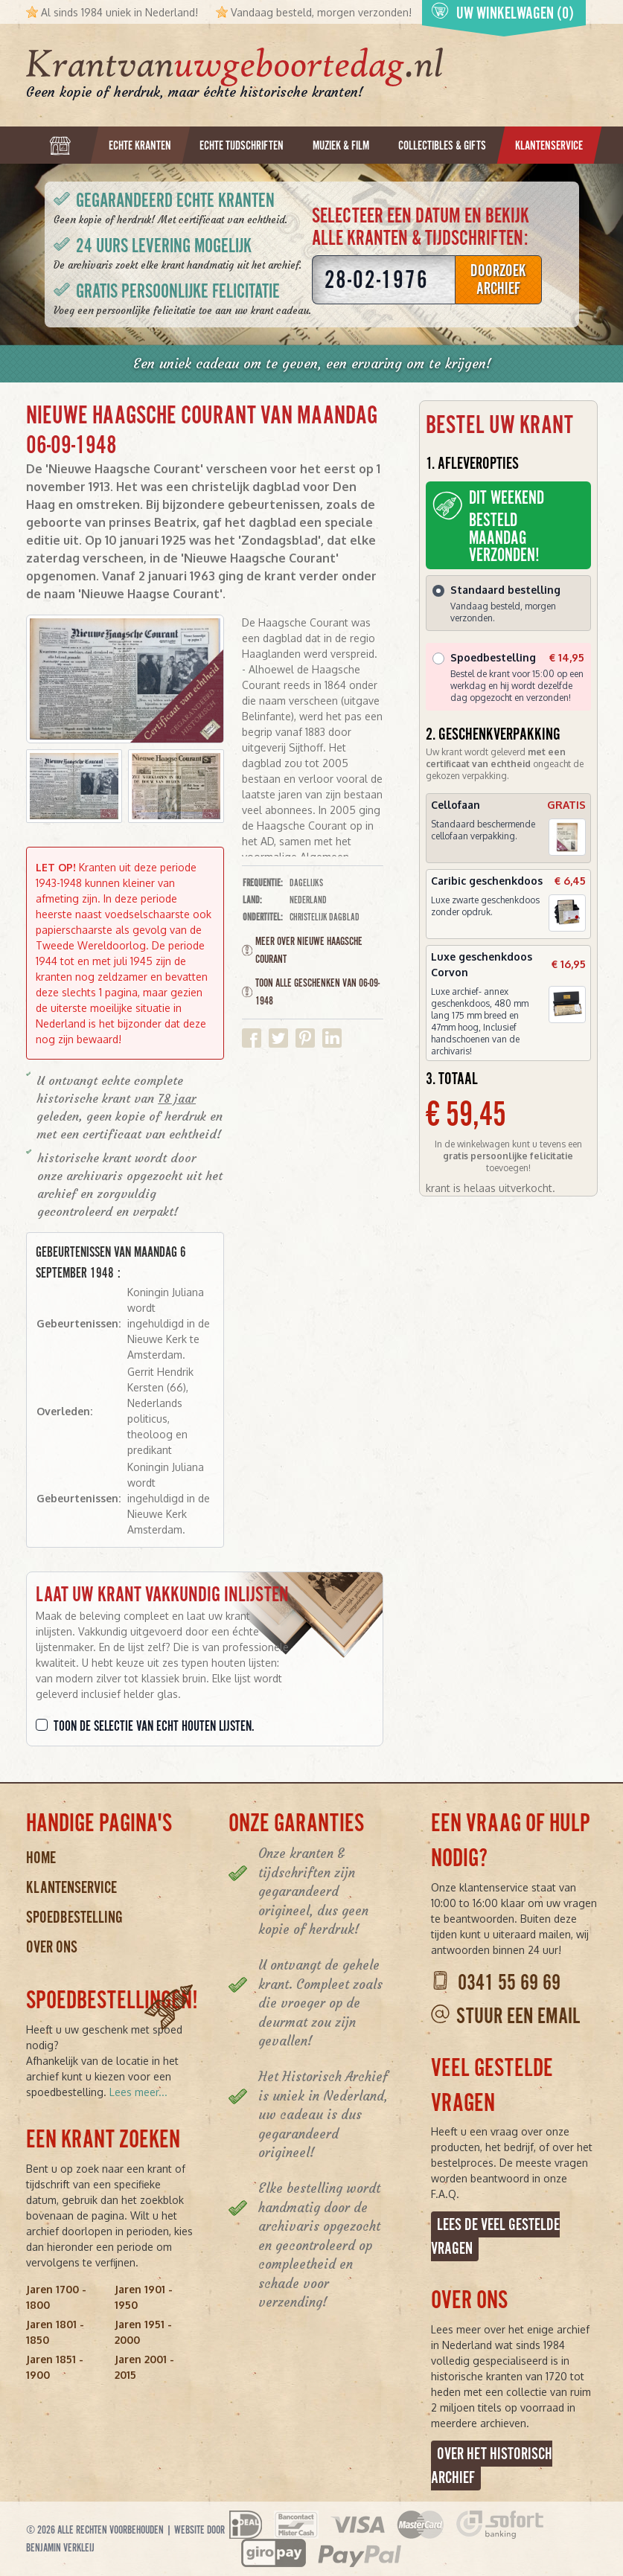  Describe the element at coordinates (71, 1887) in the screenshot. I see `Klantenservice` at that location.